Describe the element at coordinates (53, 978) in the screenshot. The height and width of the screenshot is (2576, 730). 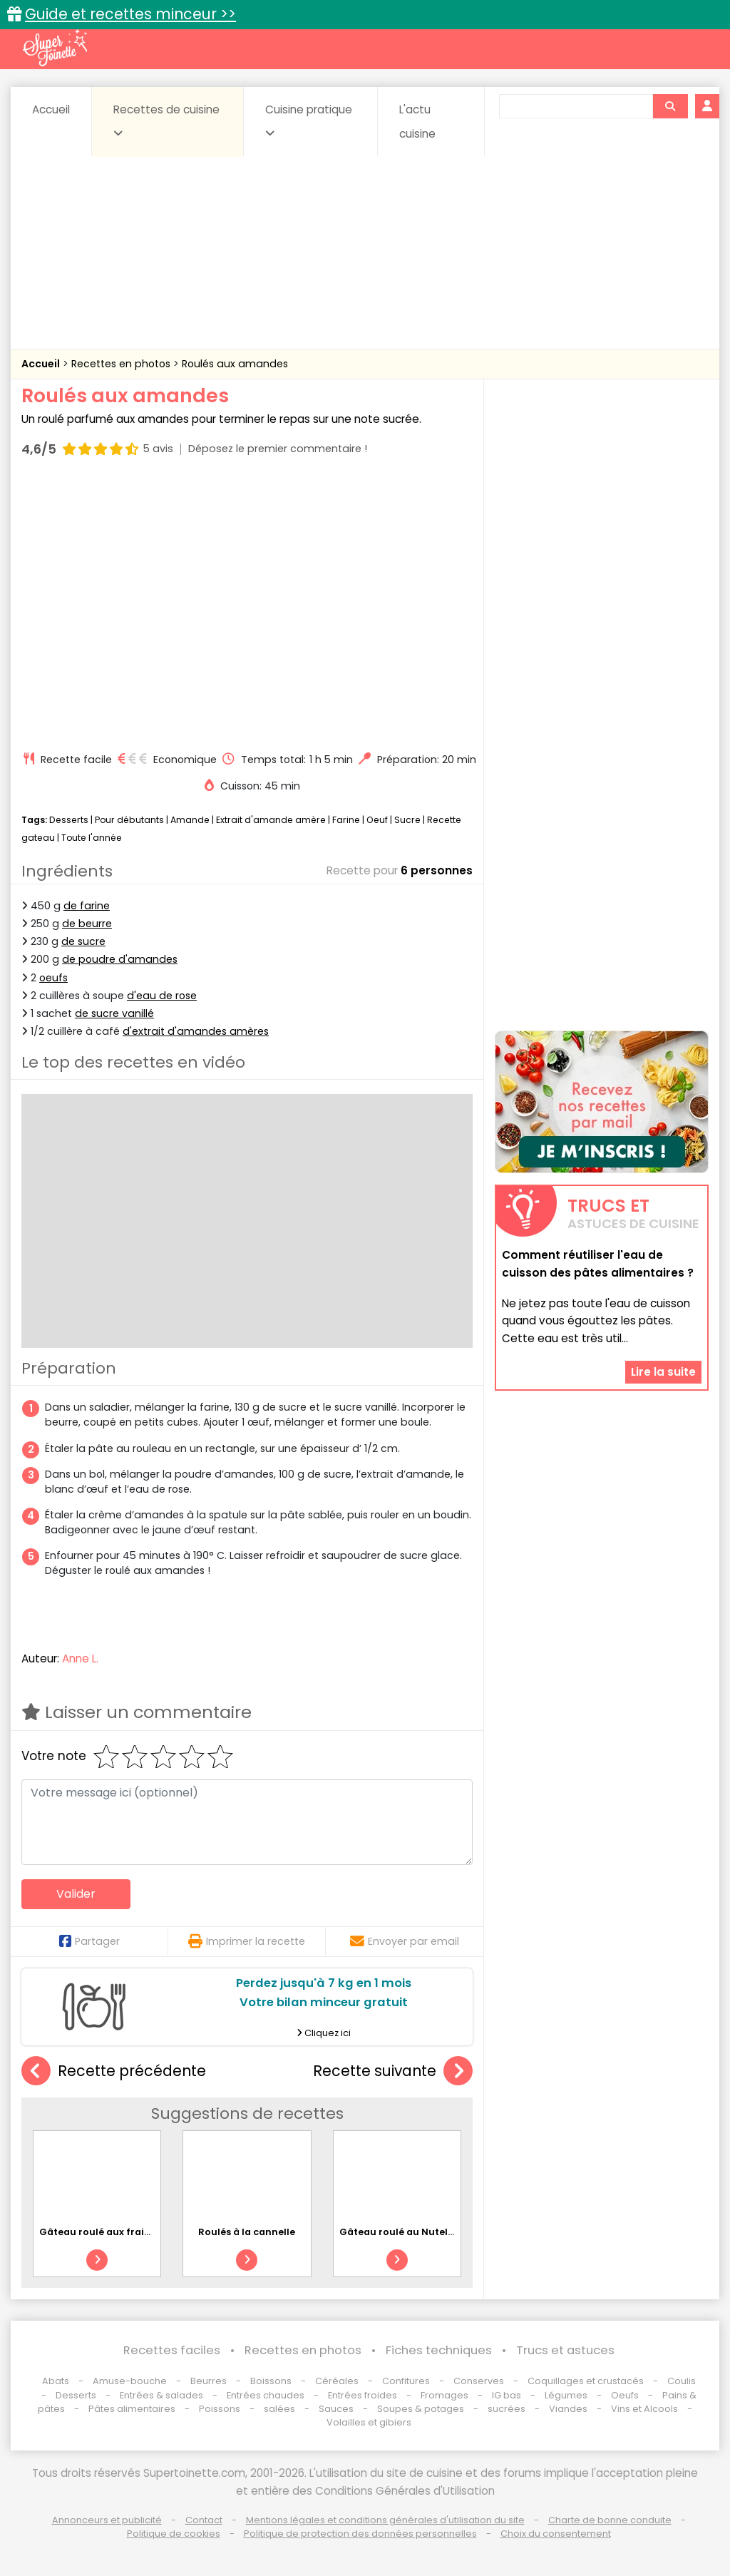
I see `oeufs` at that location.